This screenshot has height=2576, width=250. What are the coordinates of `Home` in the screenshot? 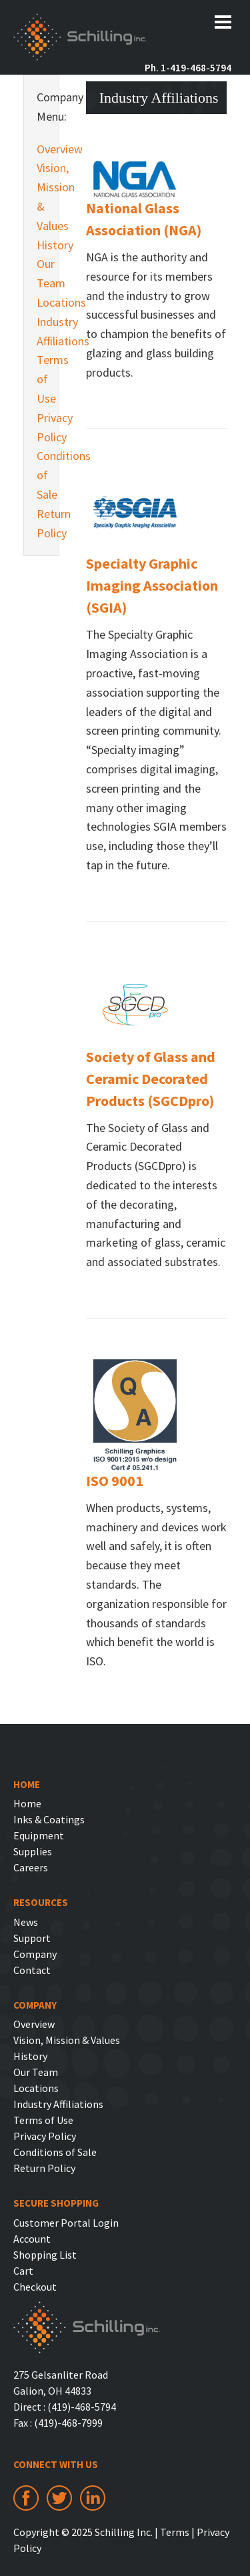 It's located at (27, 1803).